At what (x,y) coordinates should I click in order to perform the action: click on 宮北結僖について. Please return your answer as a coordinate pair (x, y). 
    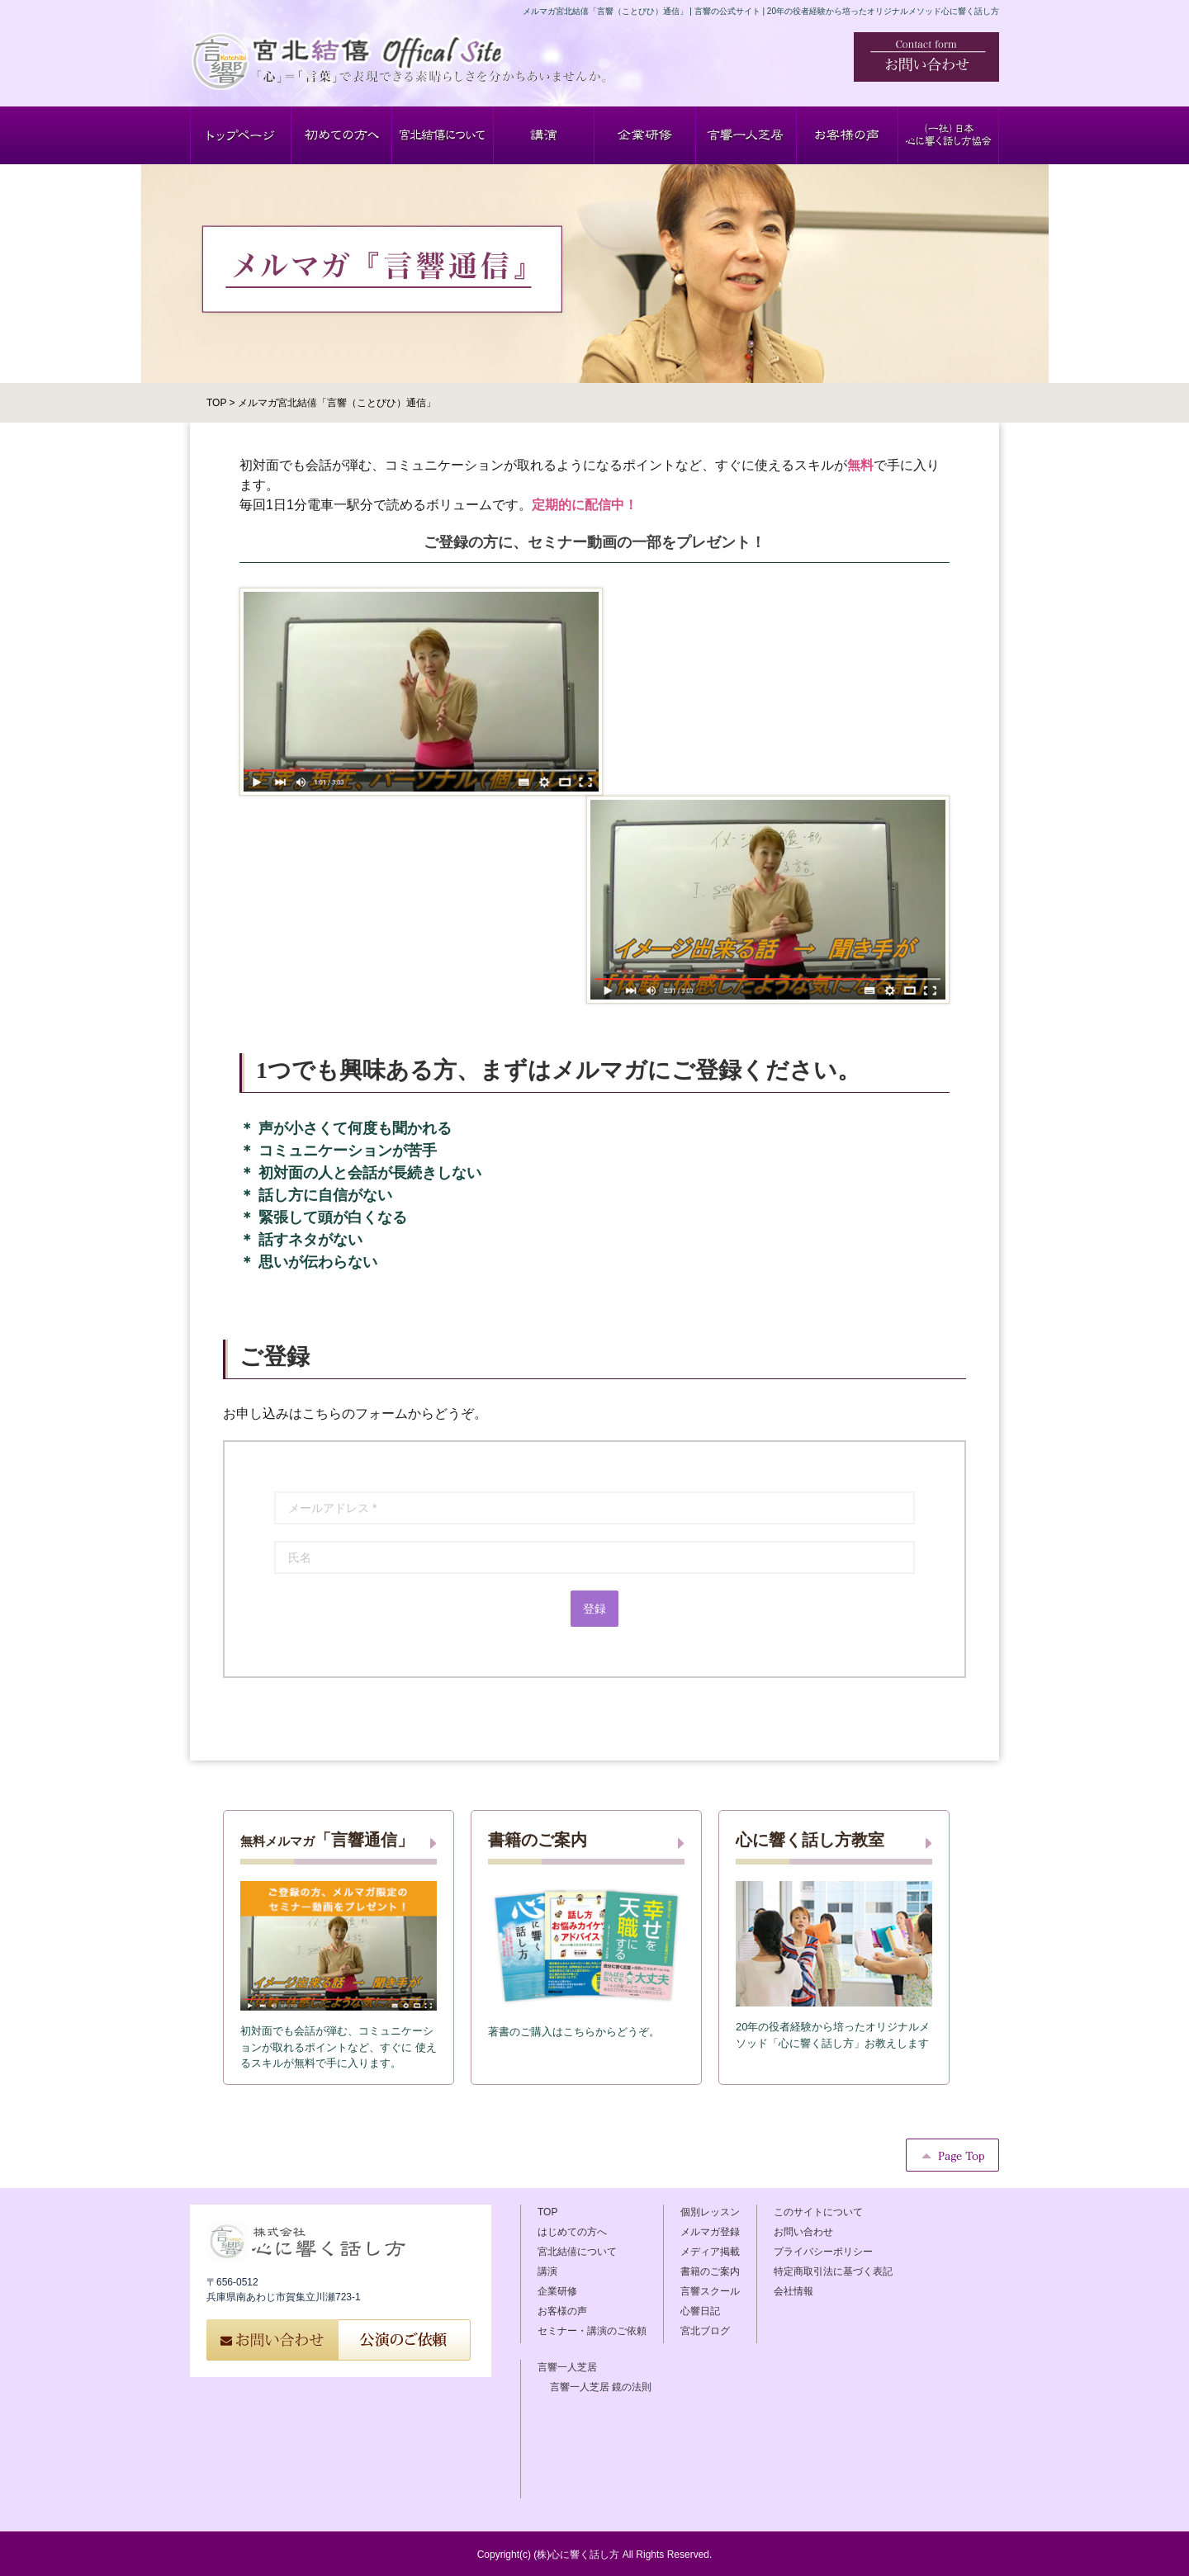
    Looking at the image, I should click on (577, 2251).